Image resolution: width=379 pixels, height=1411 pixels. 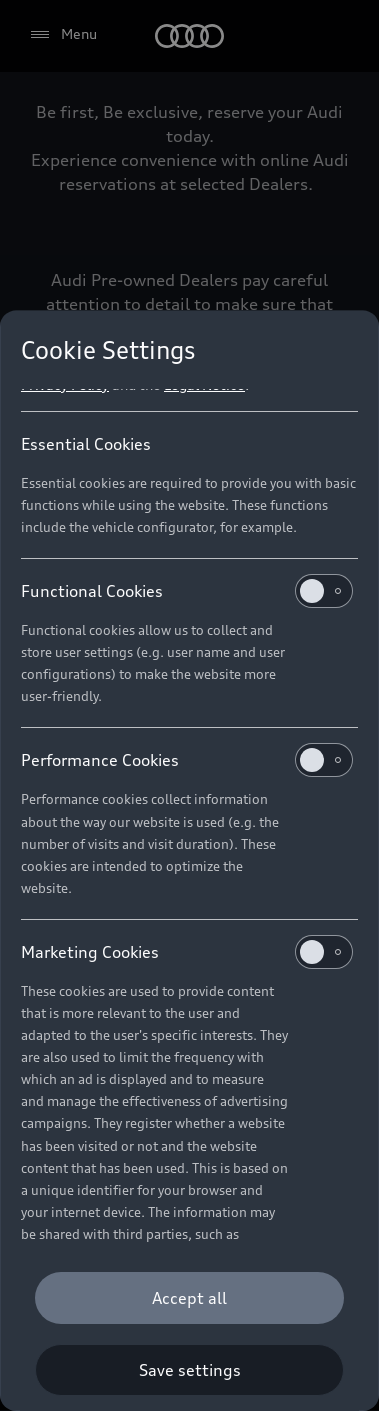 I want to click on Performance Cookies [heading], so click(x=187, y=760).